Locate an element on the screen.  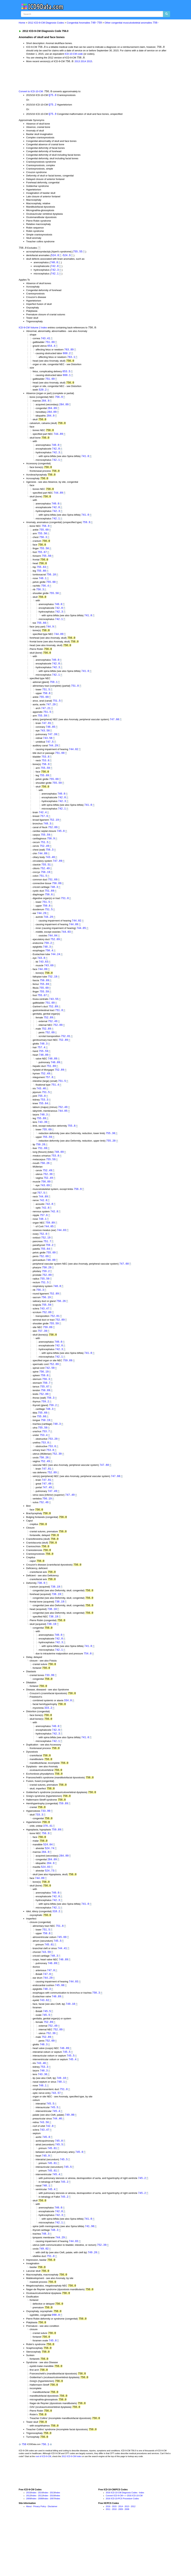
755.20 is located at coordinates (110, 1163).